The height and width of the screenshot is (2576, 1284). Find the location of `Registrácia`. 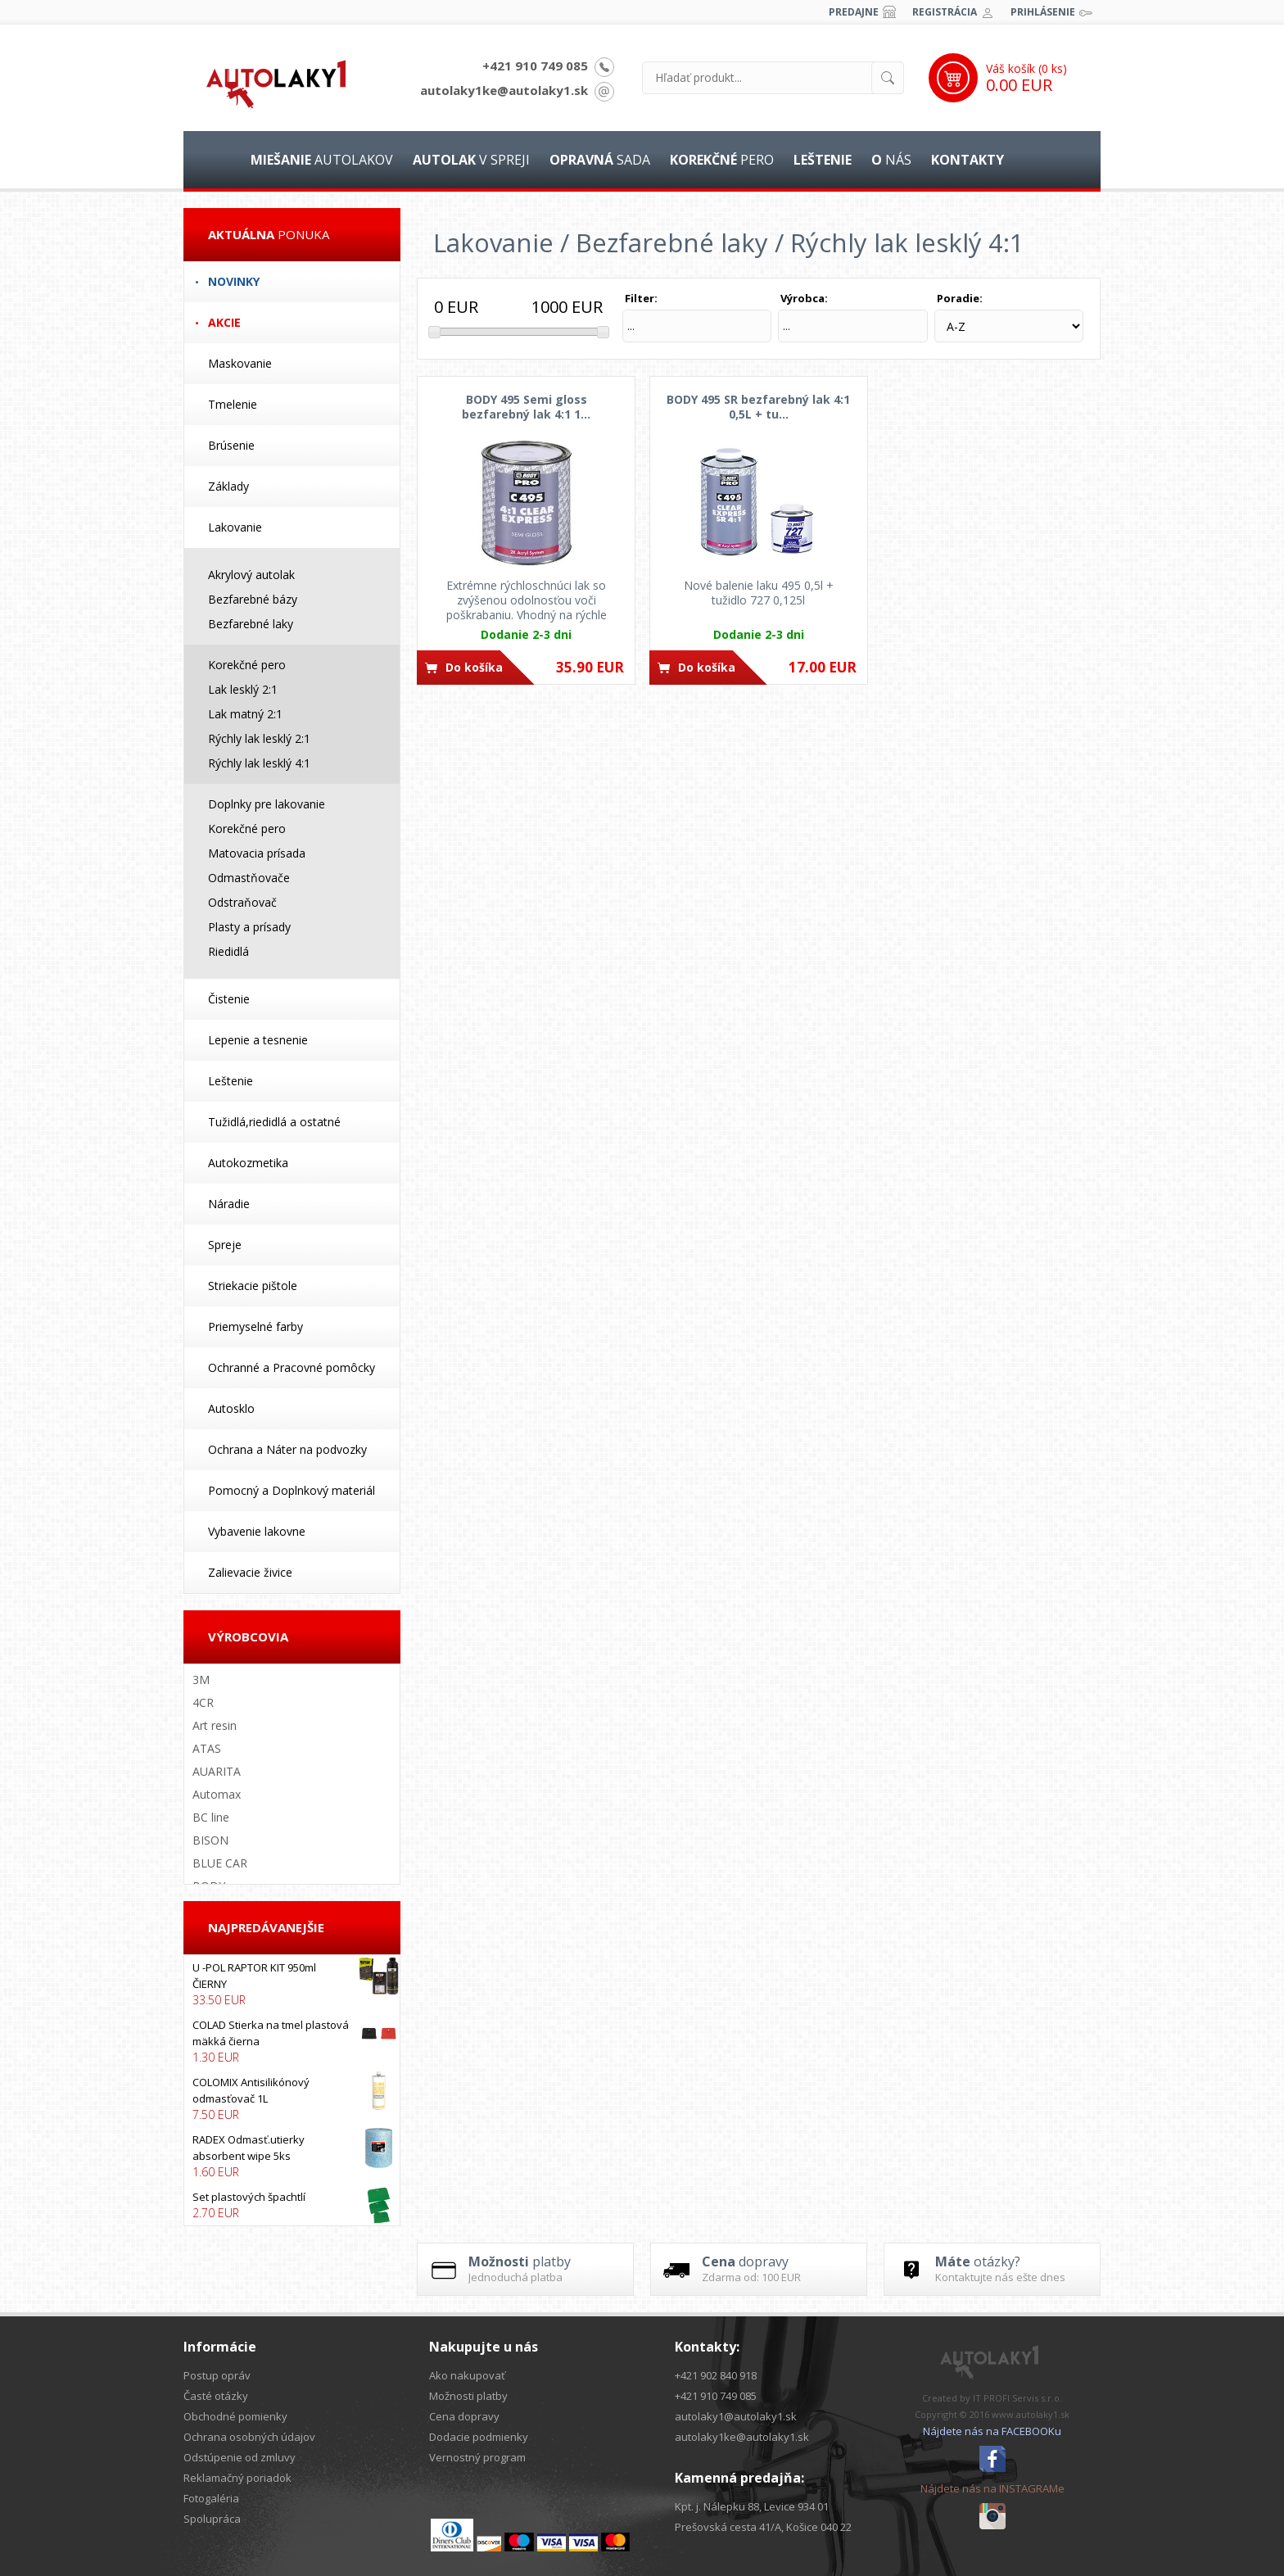

Registrácia is located at coordinates (944, 12).